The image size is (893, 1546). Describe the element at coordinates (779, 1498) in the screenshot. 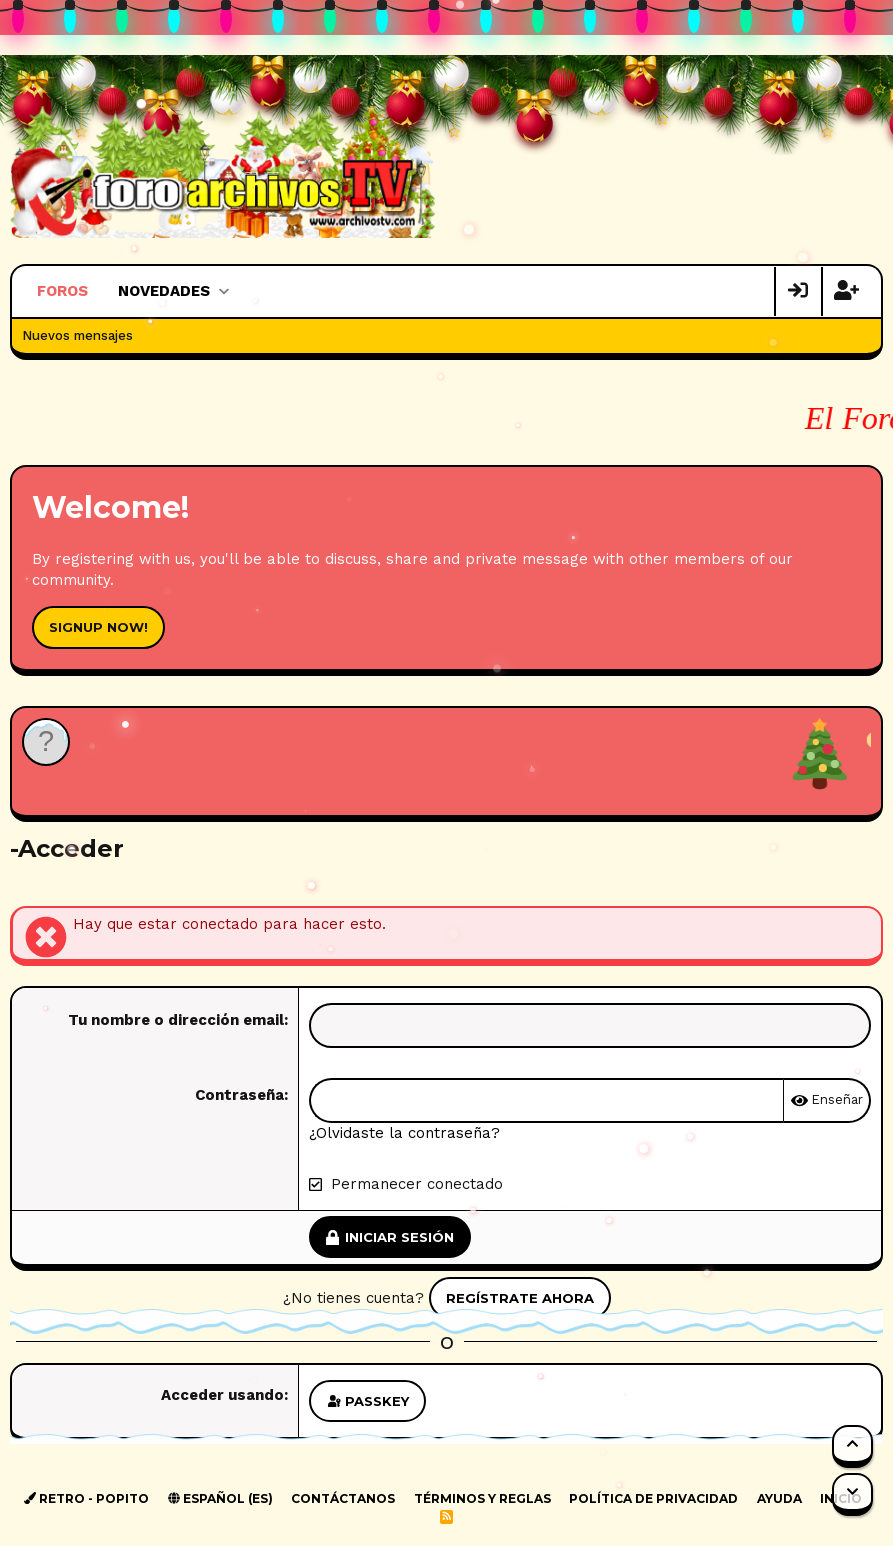

I see `Ayuda` at that location.